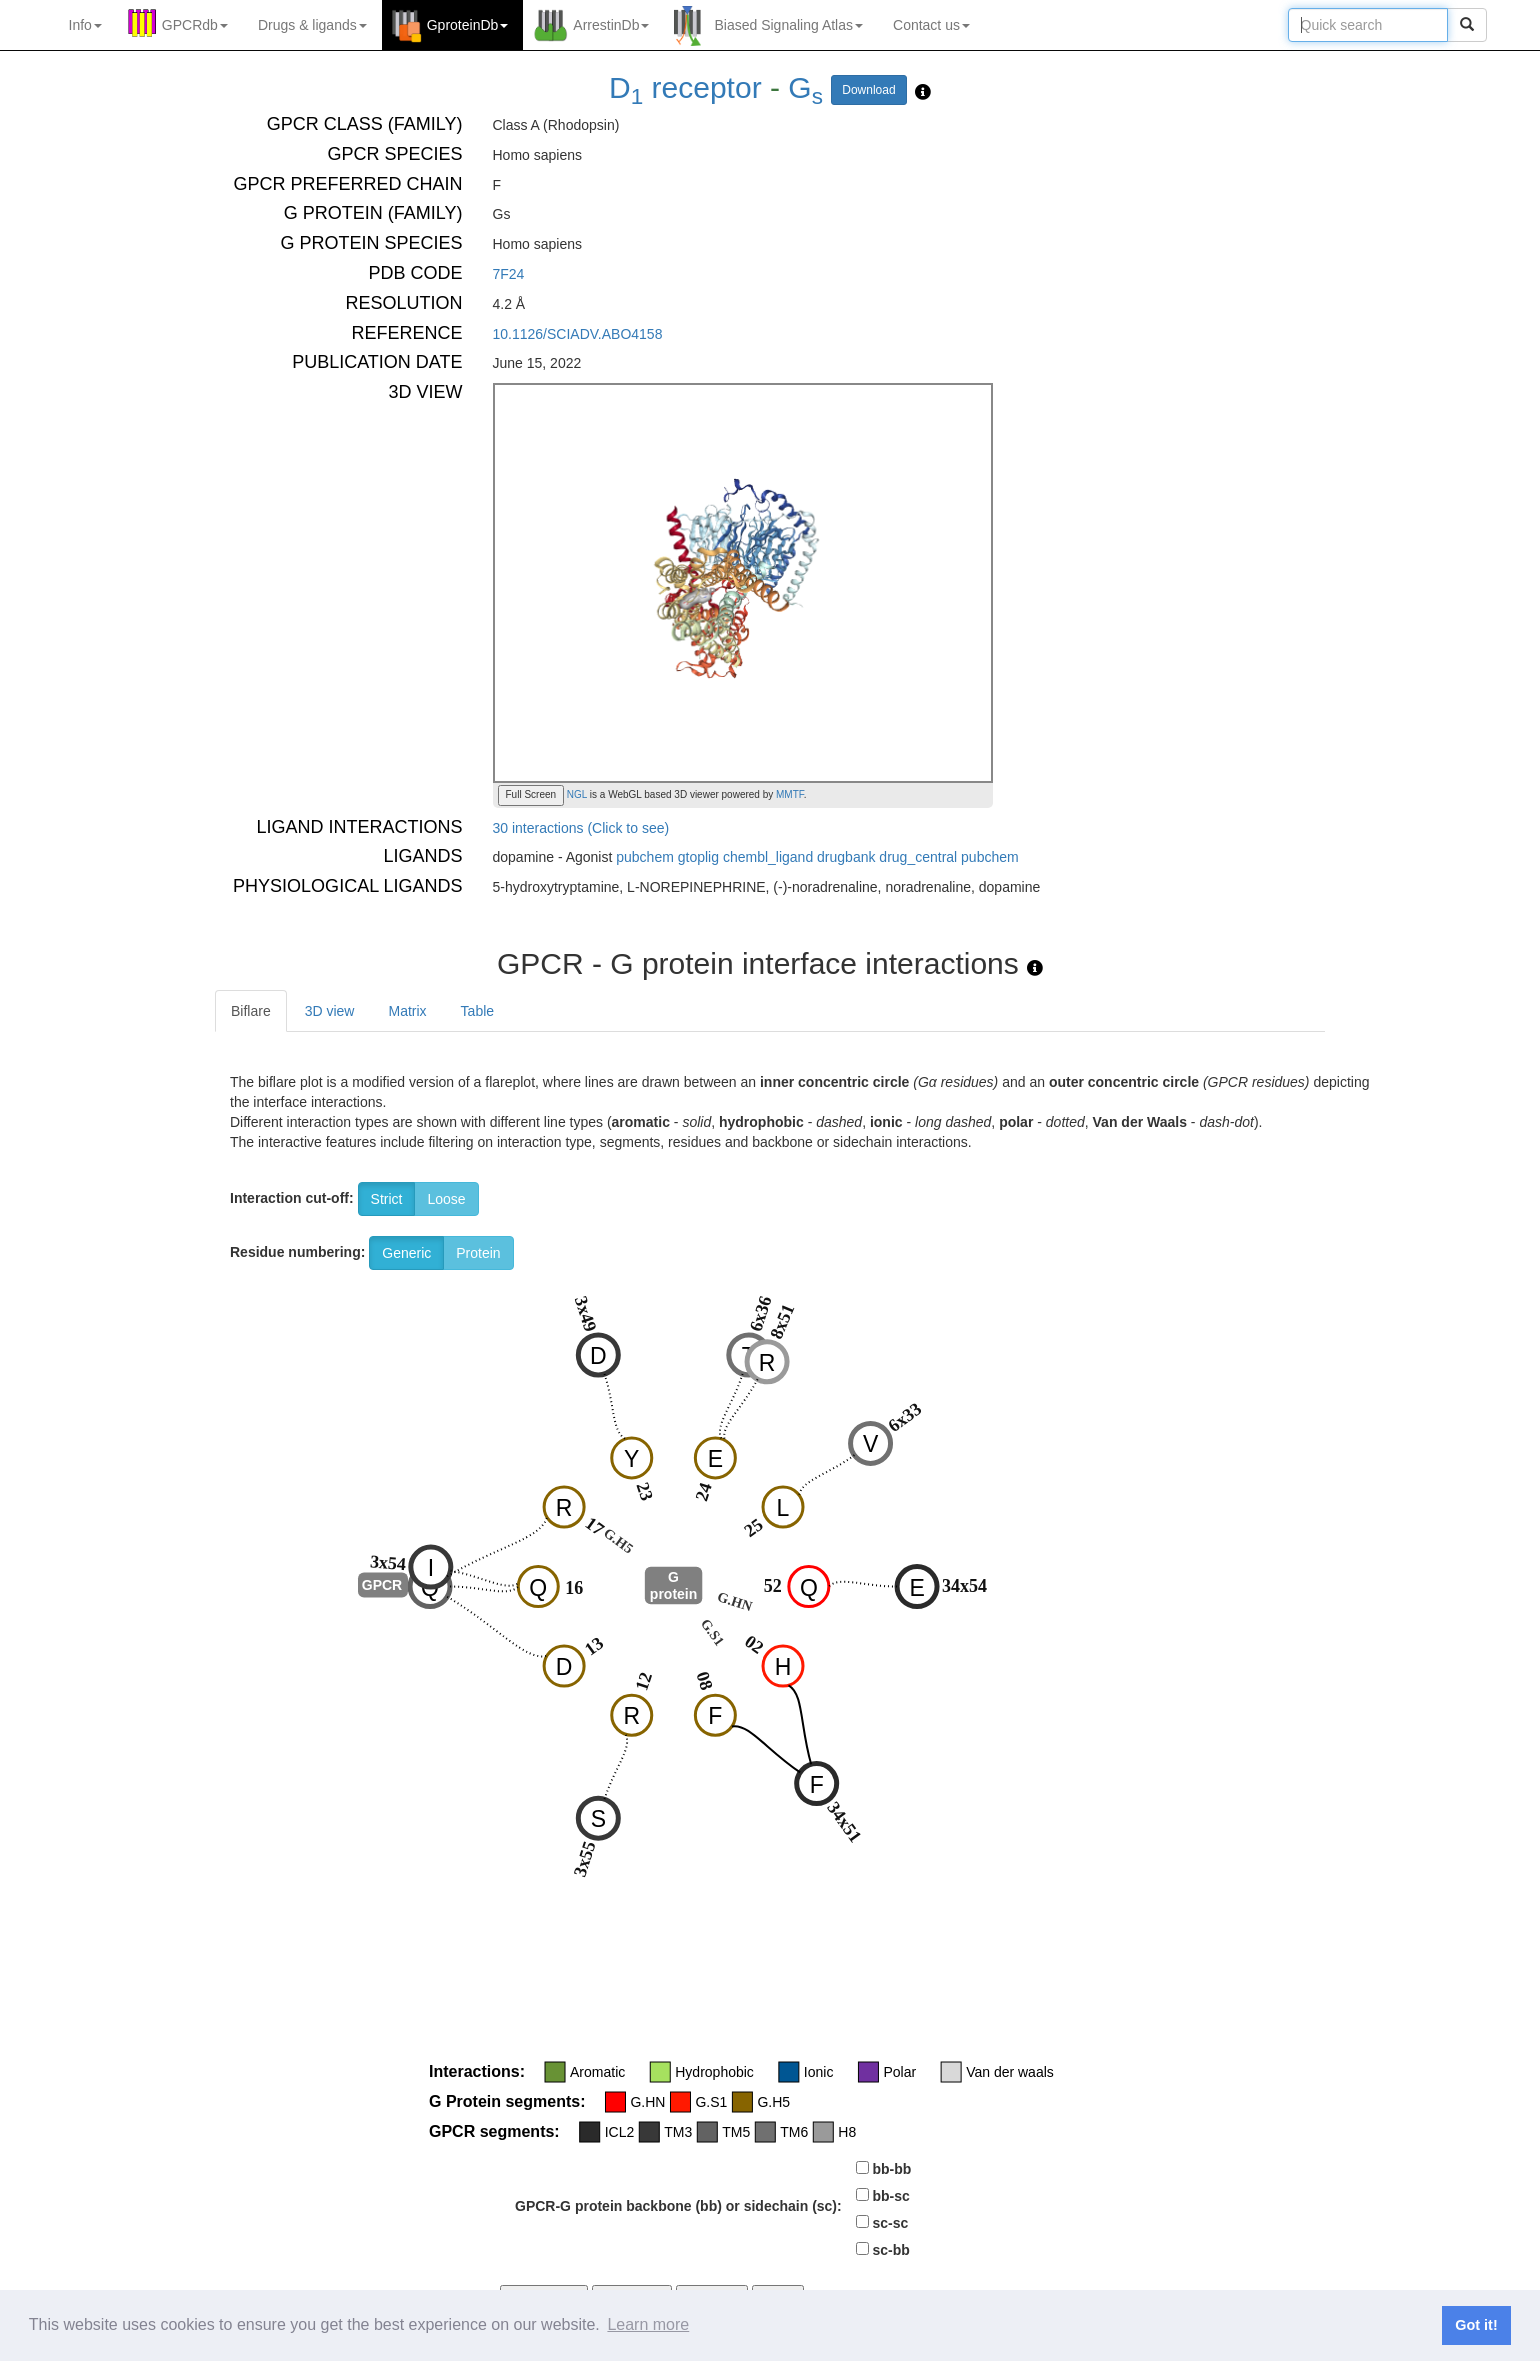 The height and width of the screenshot is (2361, 1540). Describe the element at coordinates (891, 2169) in the screenshot. I see `bb-bb` at that location.